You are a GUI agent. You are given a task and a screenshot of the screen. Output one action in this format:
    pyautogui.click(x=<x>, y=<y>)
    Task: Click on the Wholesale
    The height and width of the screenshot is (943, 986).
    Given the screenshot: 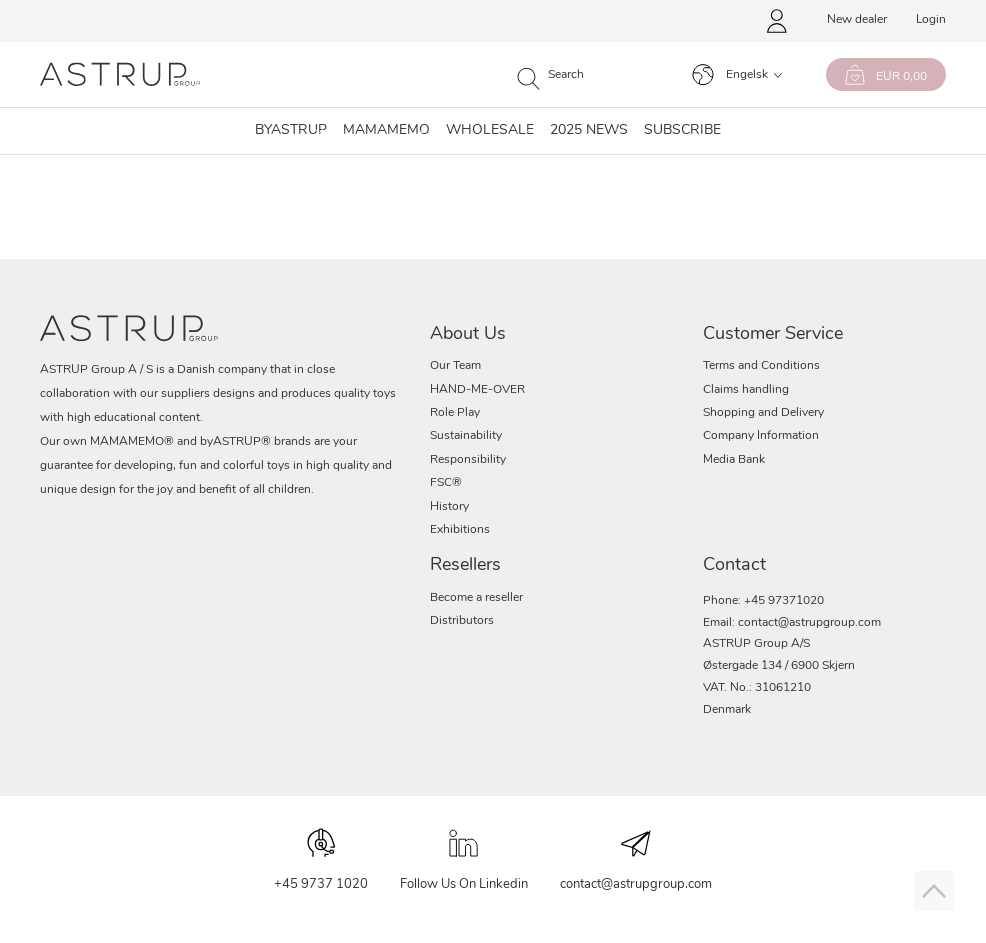 What is the action you would take?
    pyautogui.click(x=490, y=131)
    